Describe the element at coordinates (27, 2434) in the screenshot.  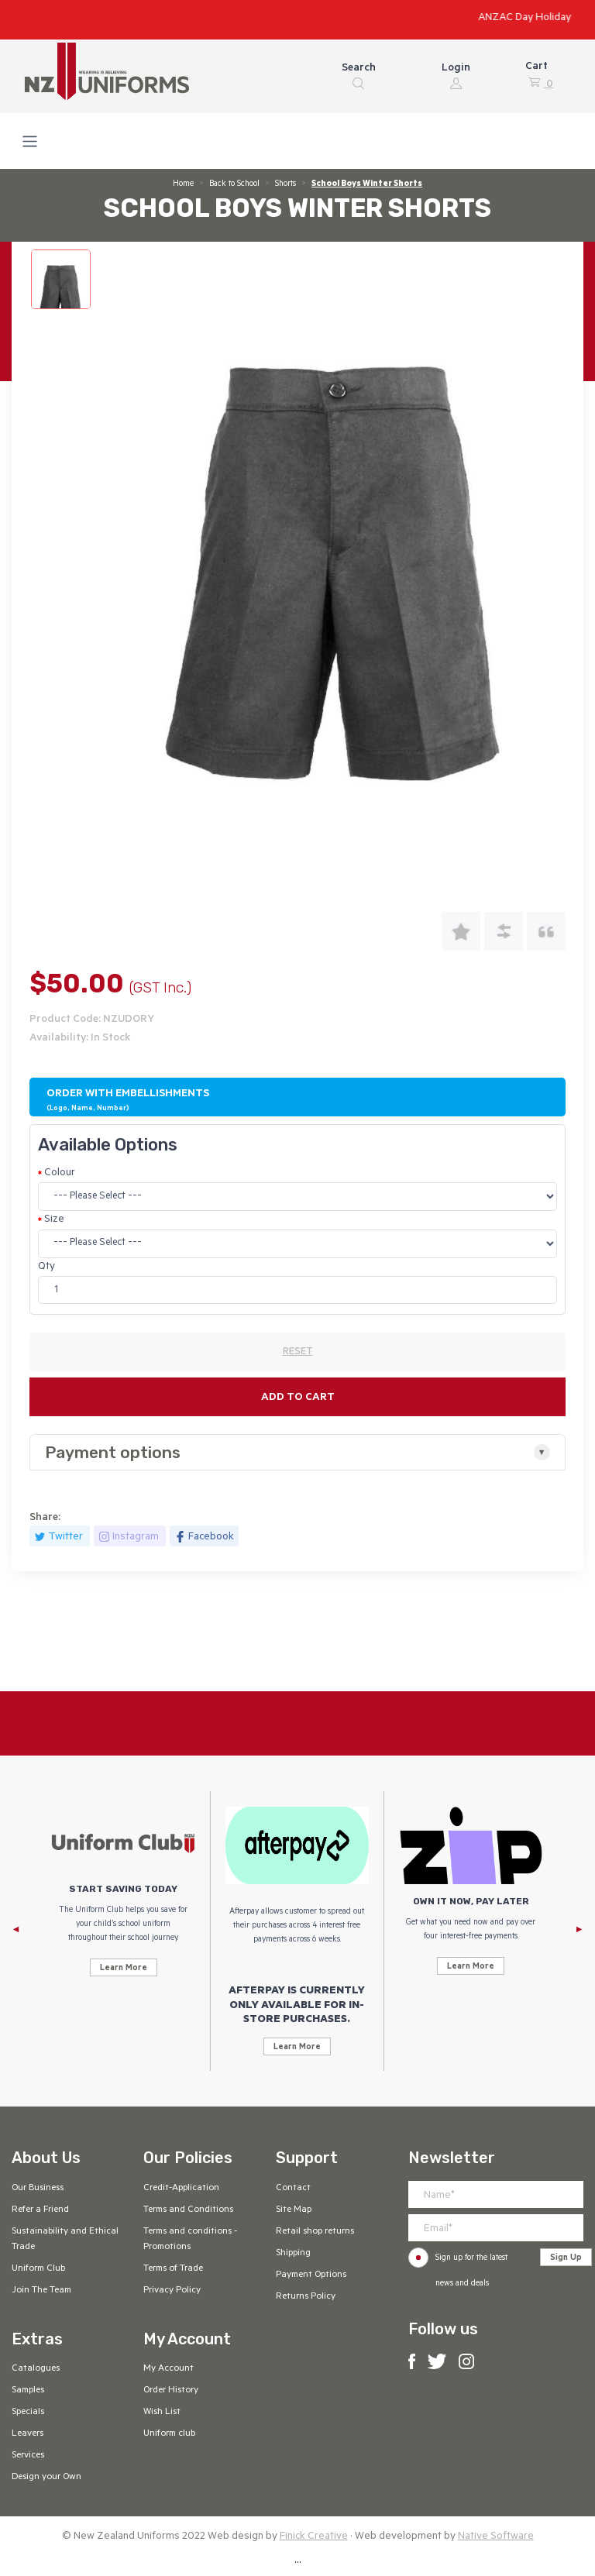
I see `Leavers` at that location.